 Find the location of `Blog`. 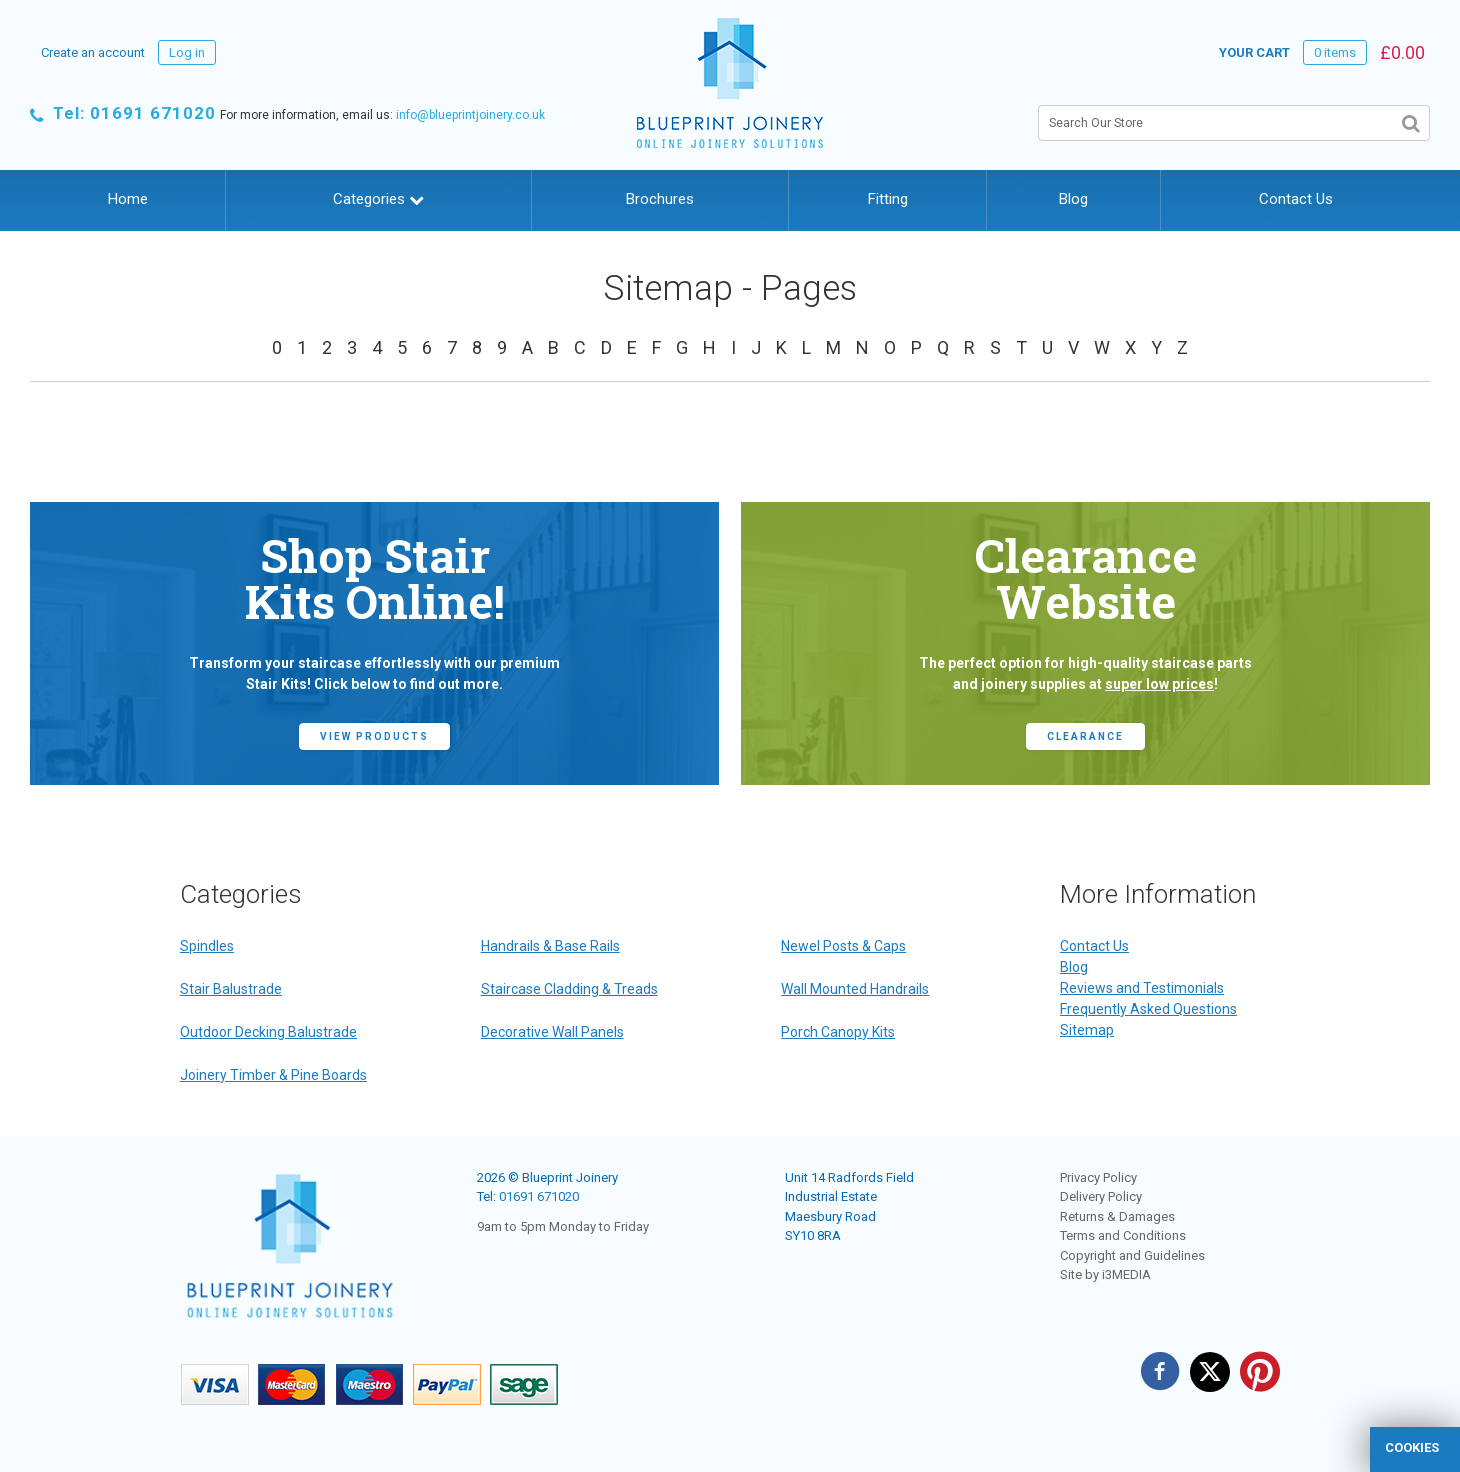

Blog is located at coordinates (1073, 199).